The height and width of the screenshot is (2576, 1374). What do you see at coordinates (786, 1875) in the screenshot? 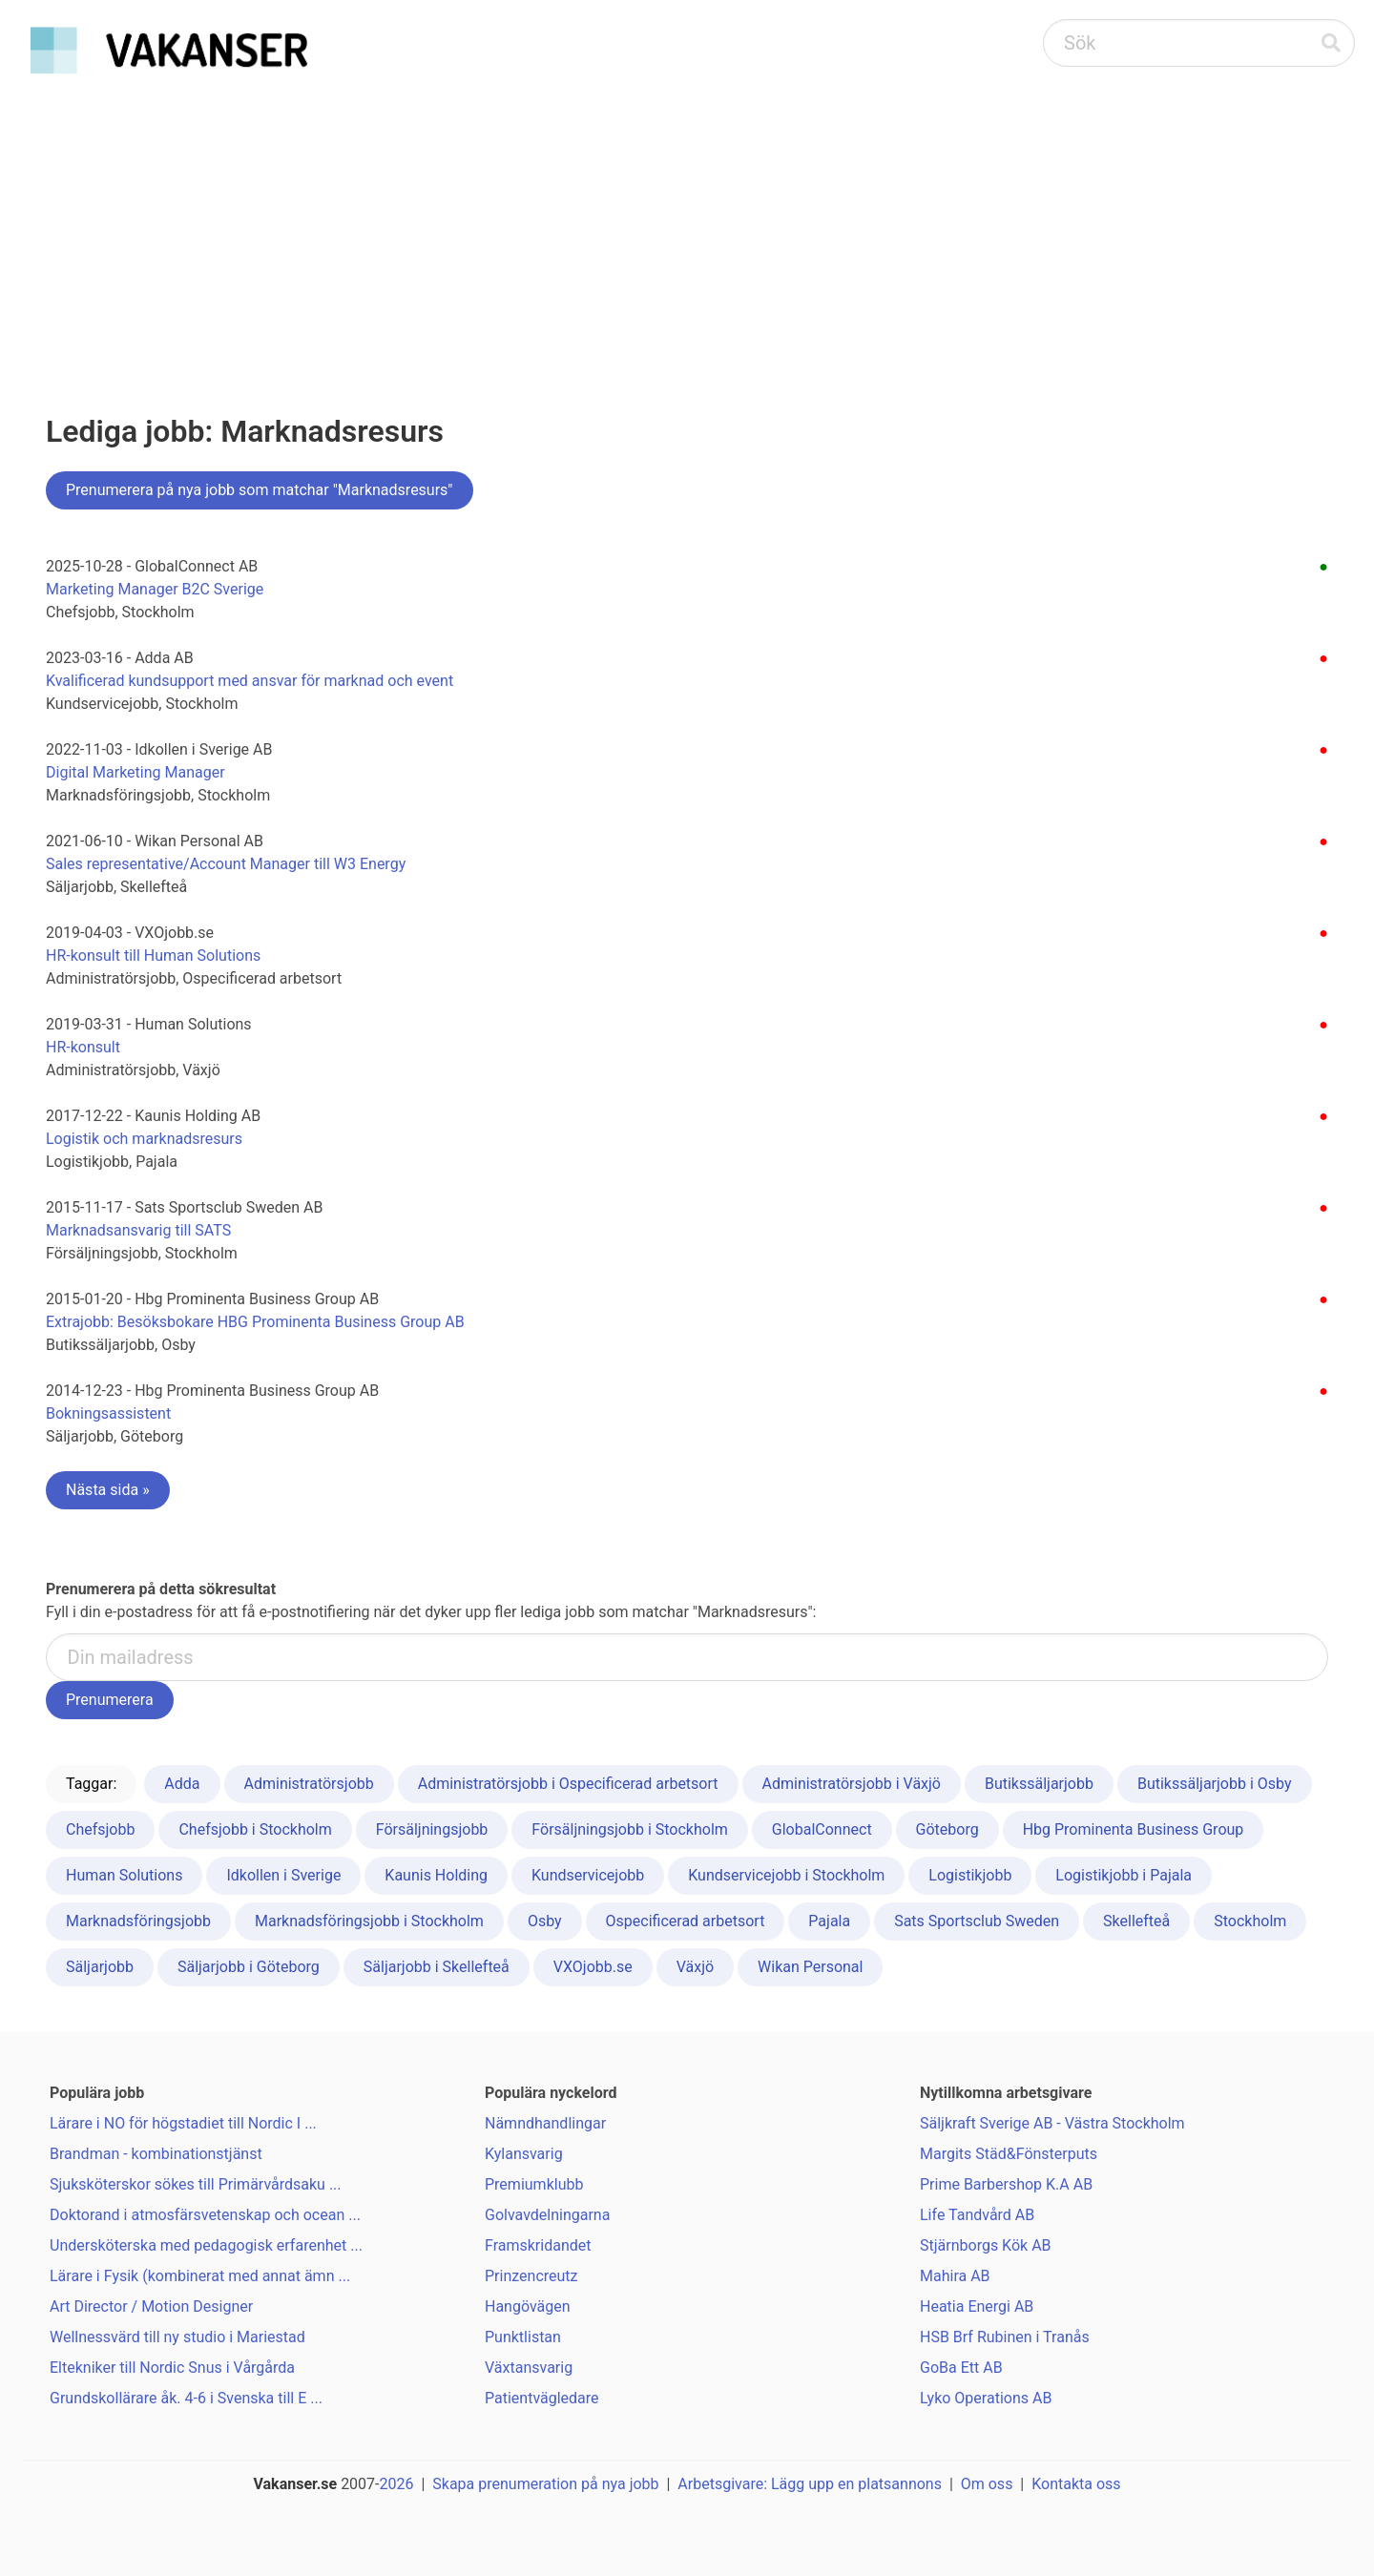
I see `Kundservicejobb i Stockholm` at bounding box center [786, 1875].